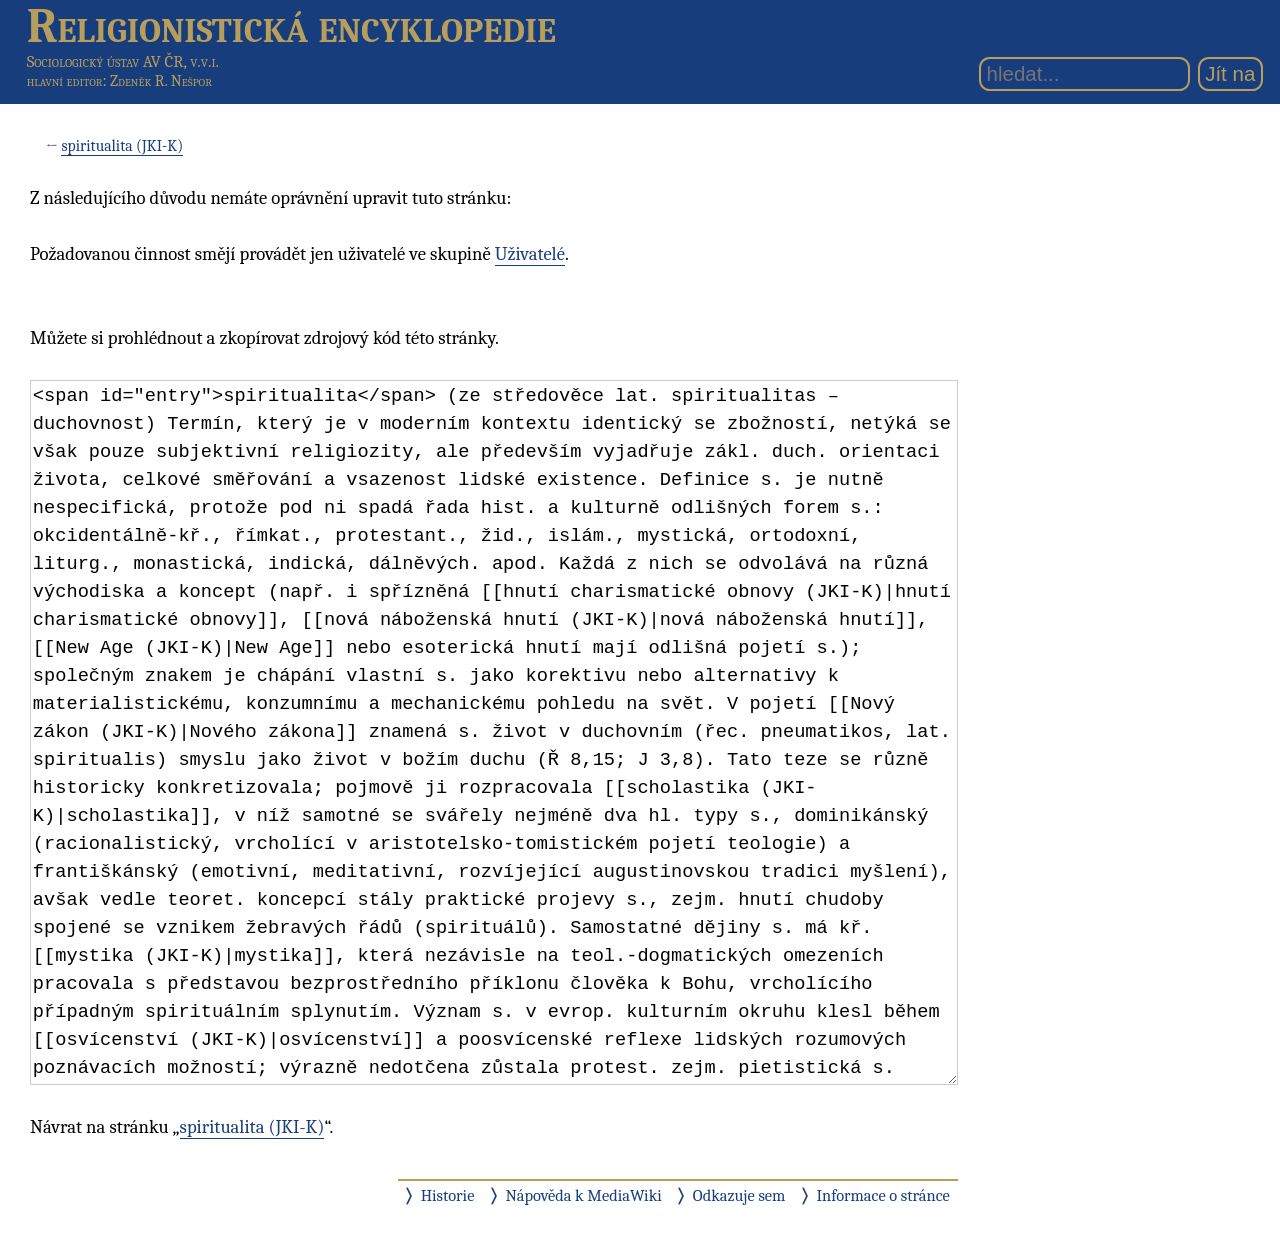 Image resolution: width=1280 pixels, height=1234 pixels. I want to click on spiritualita (JKI-K), so click(122, 146).